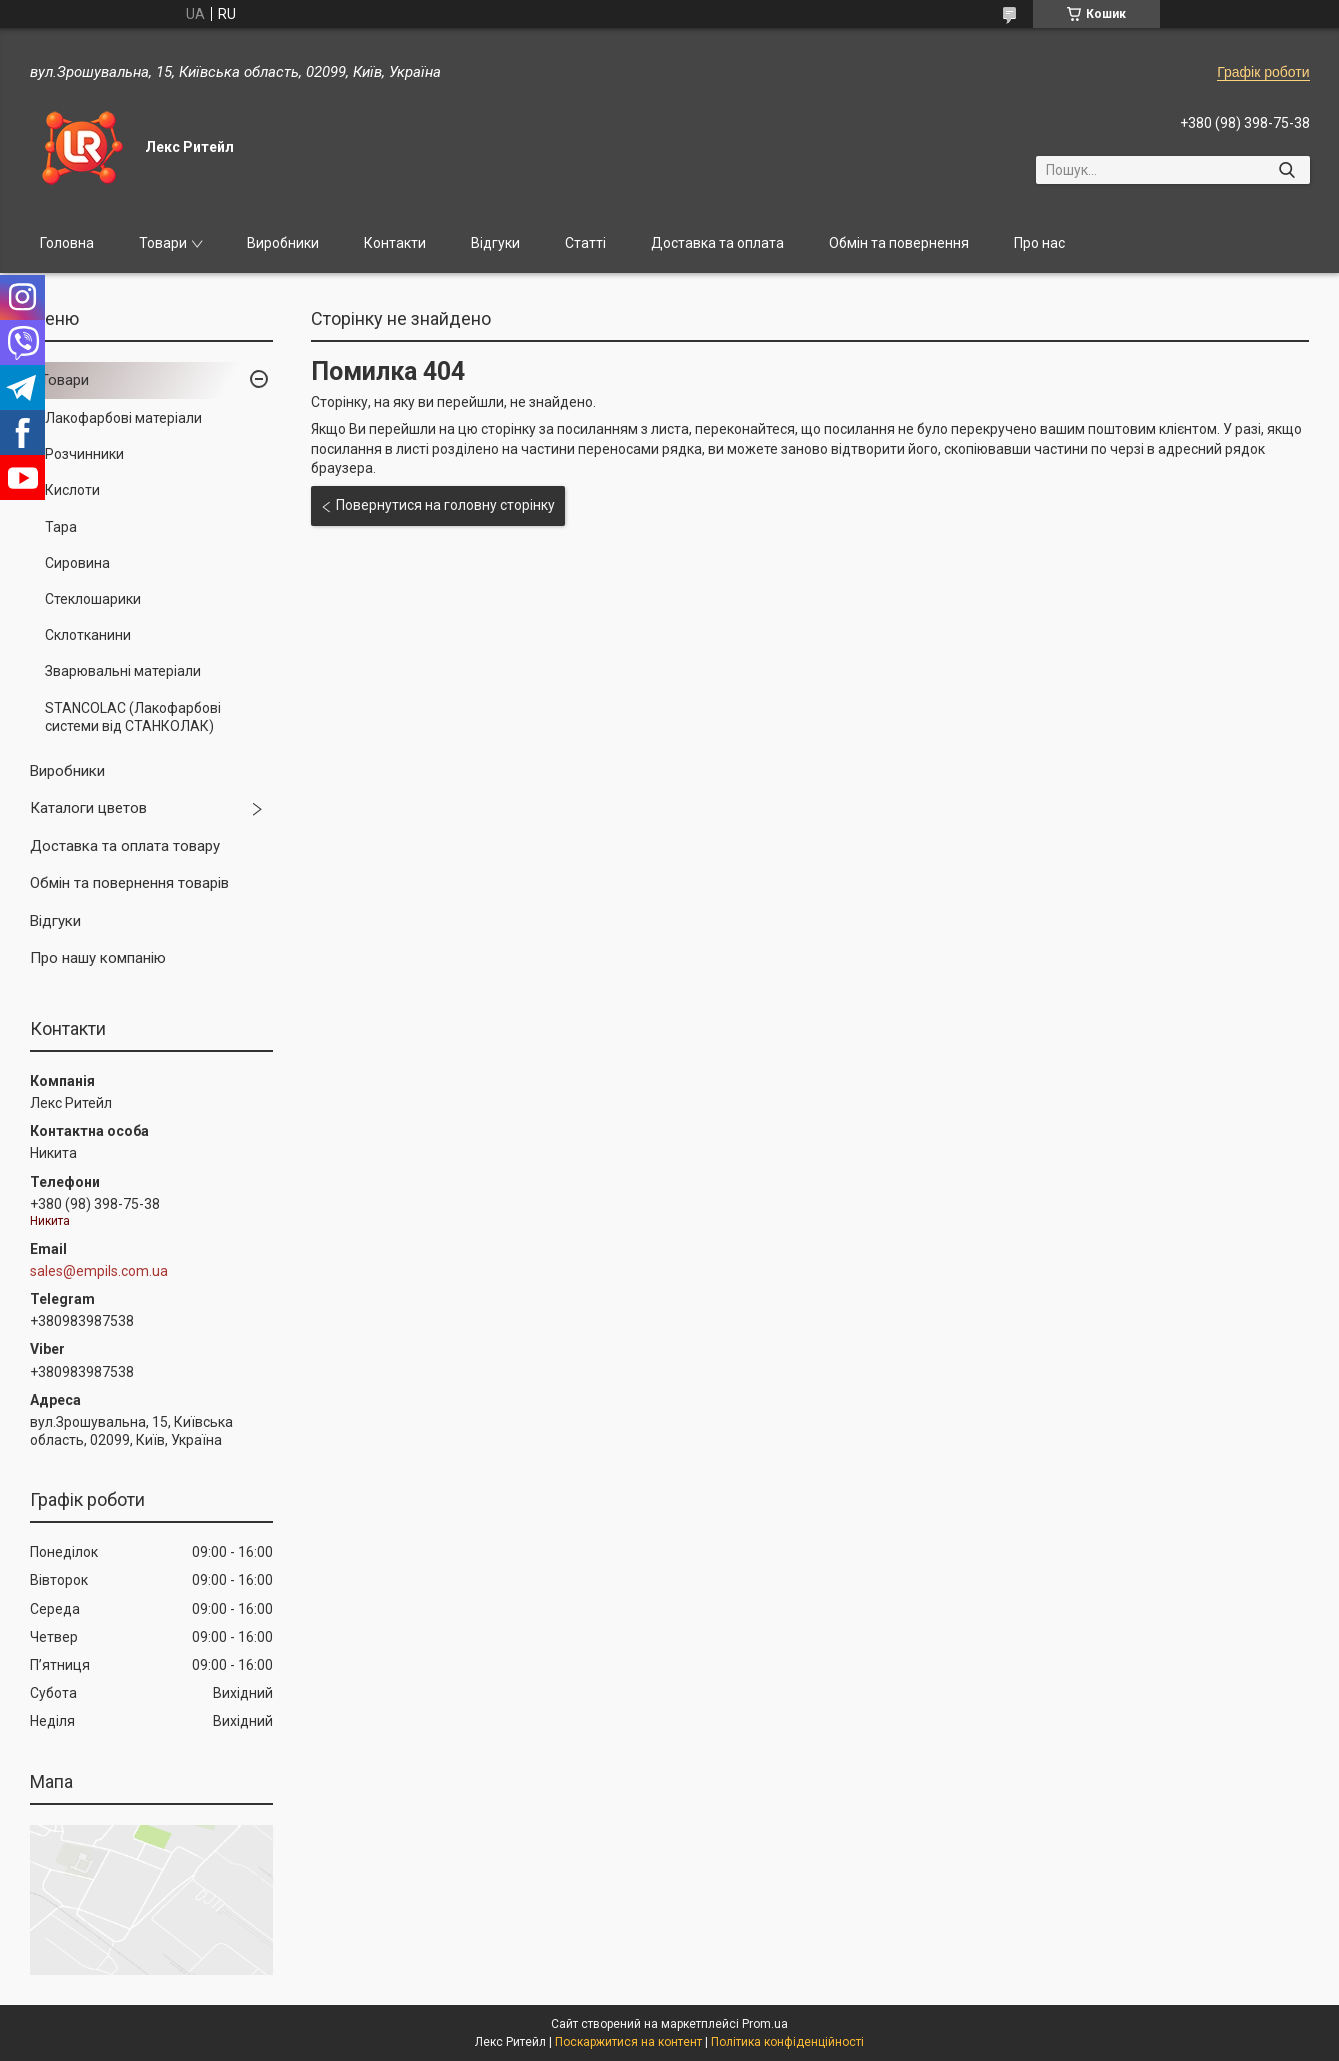 This screenshot has height=2061, width=1339. I want to click on Повернутися на головну сторінку, so click(445, 505).